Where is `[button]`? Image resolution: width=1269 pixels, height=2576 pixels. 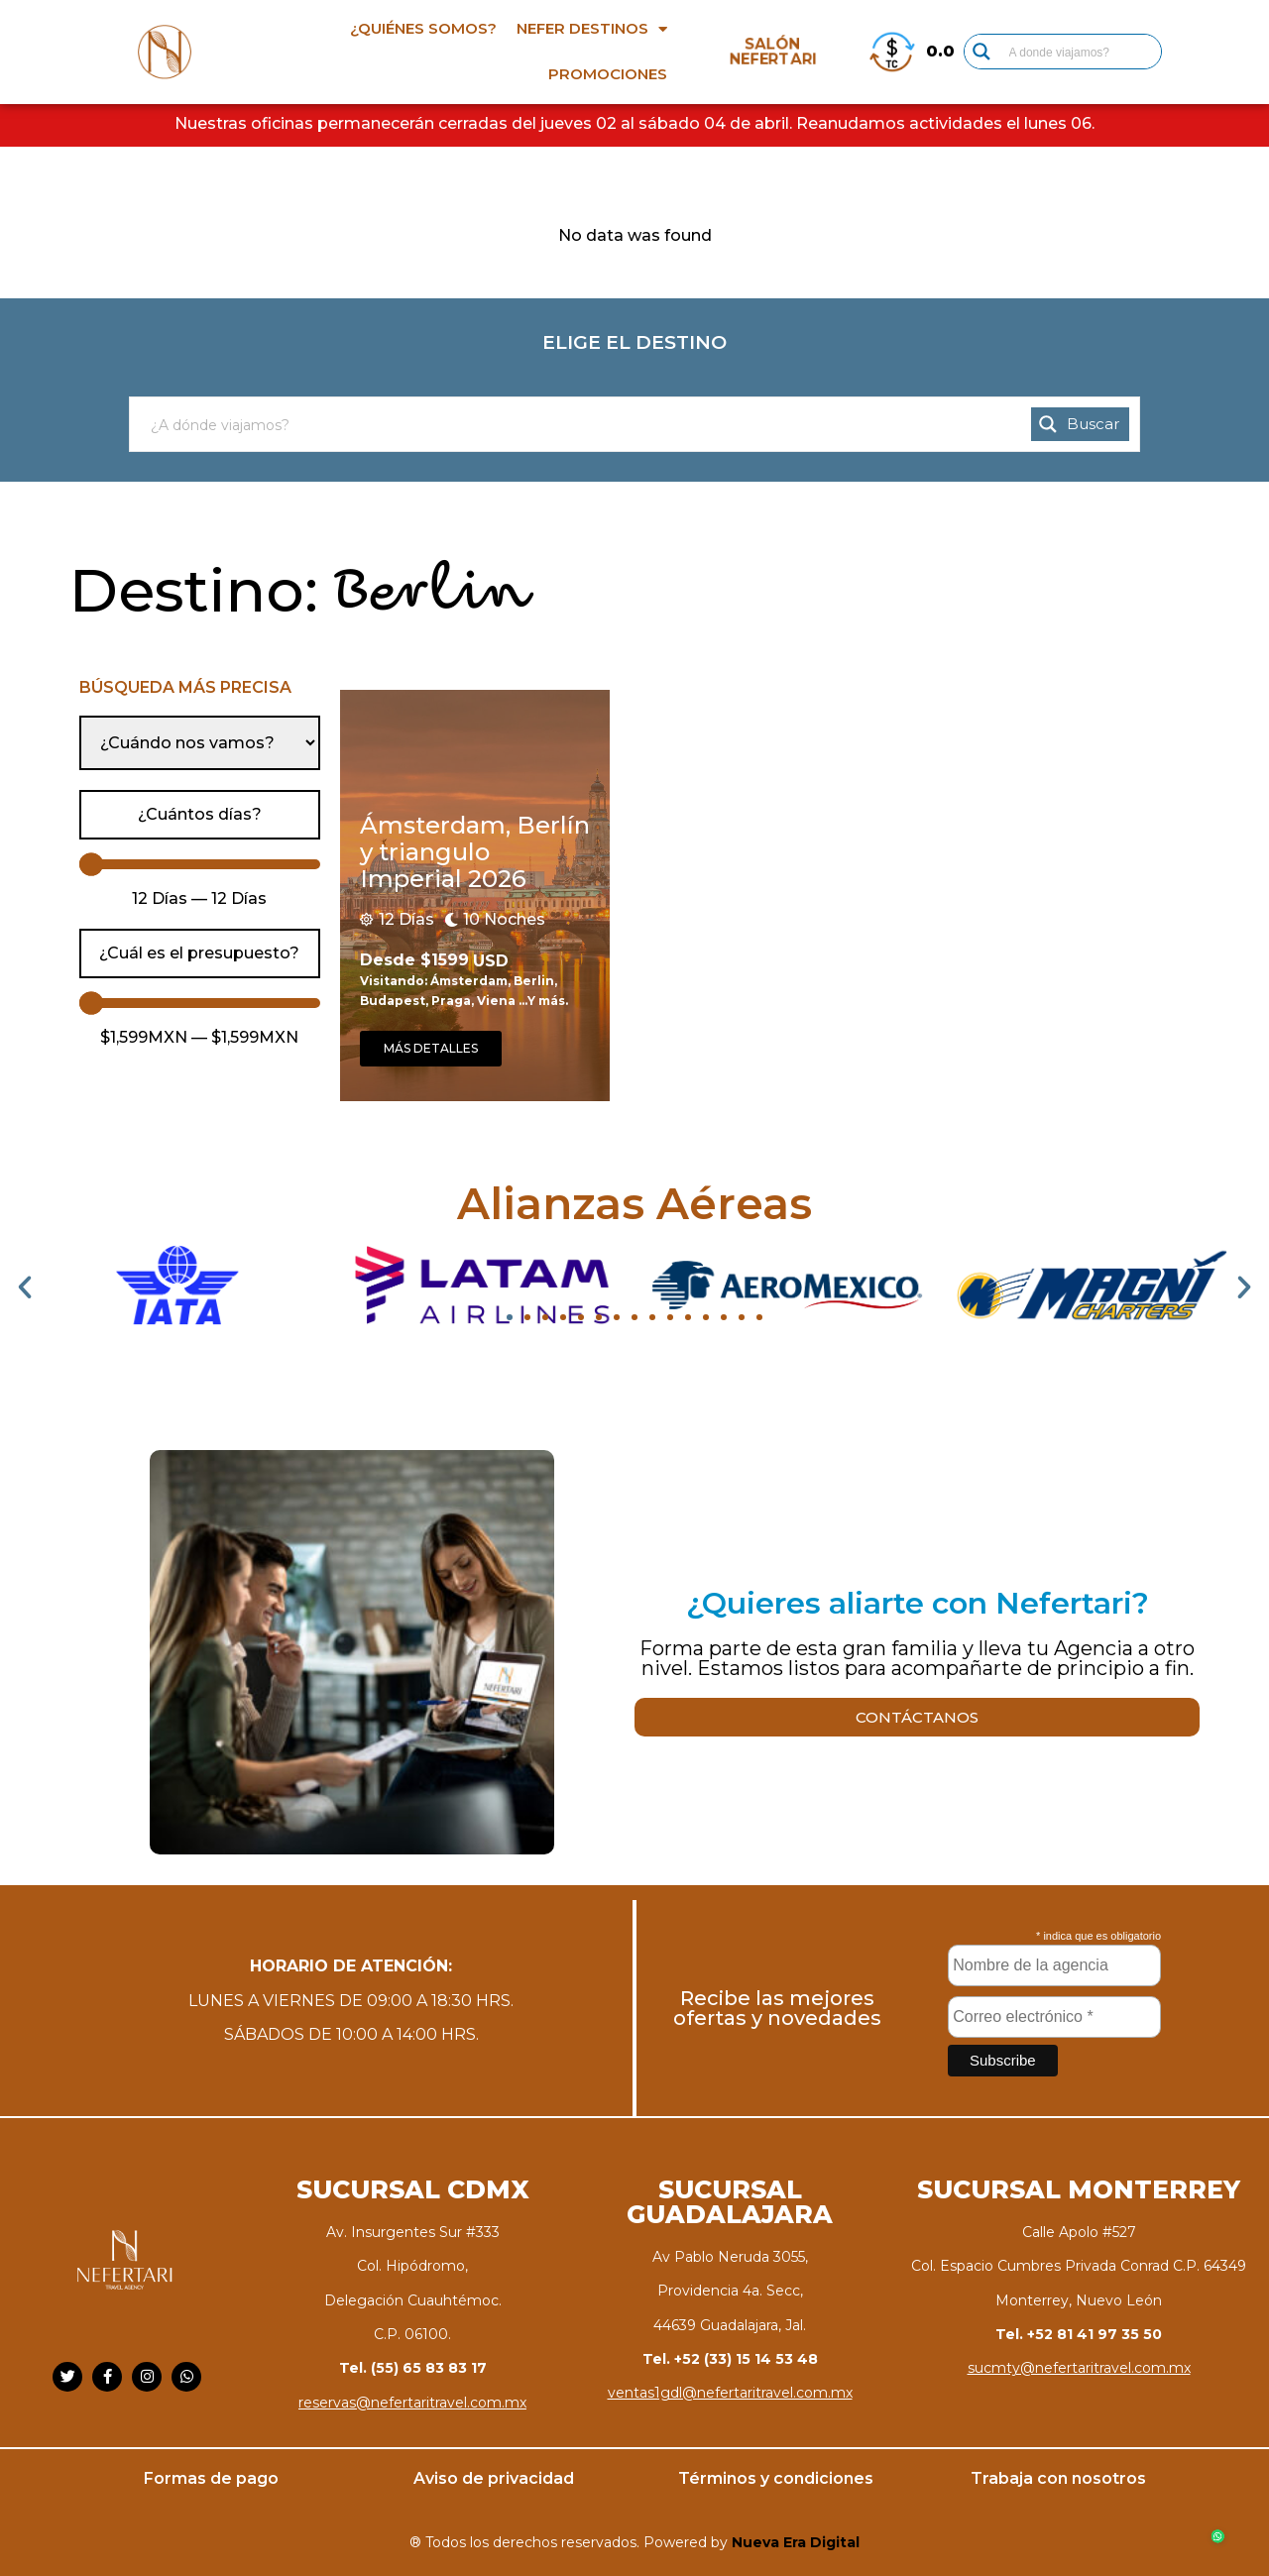 [button] is located at coordinates (25, 1287).